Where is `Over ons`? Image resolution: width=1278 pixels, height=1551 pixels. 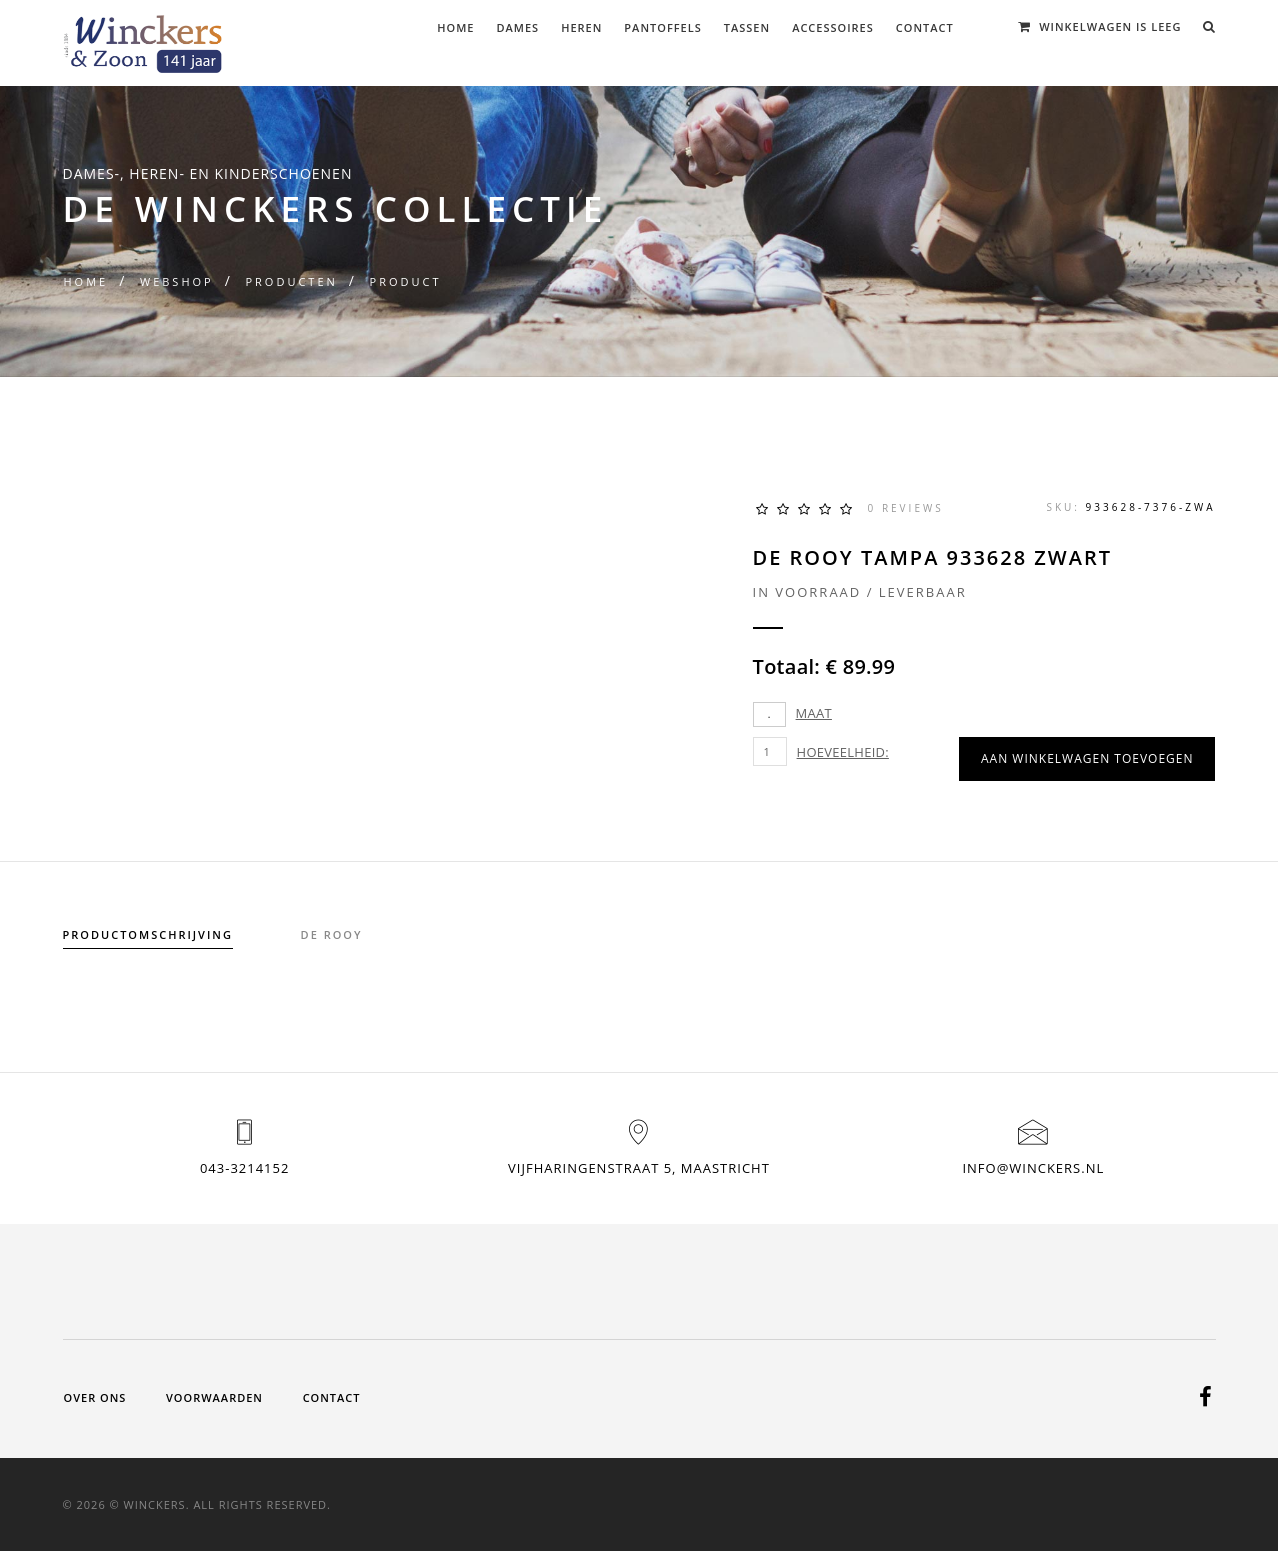 Over ons is located at coordinates (95, 1397).